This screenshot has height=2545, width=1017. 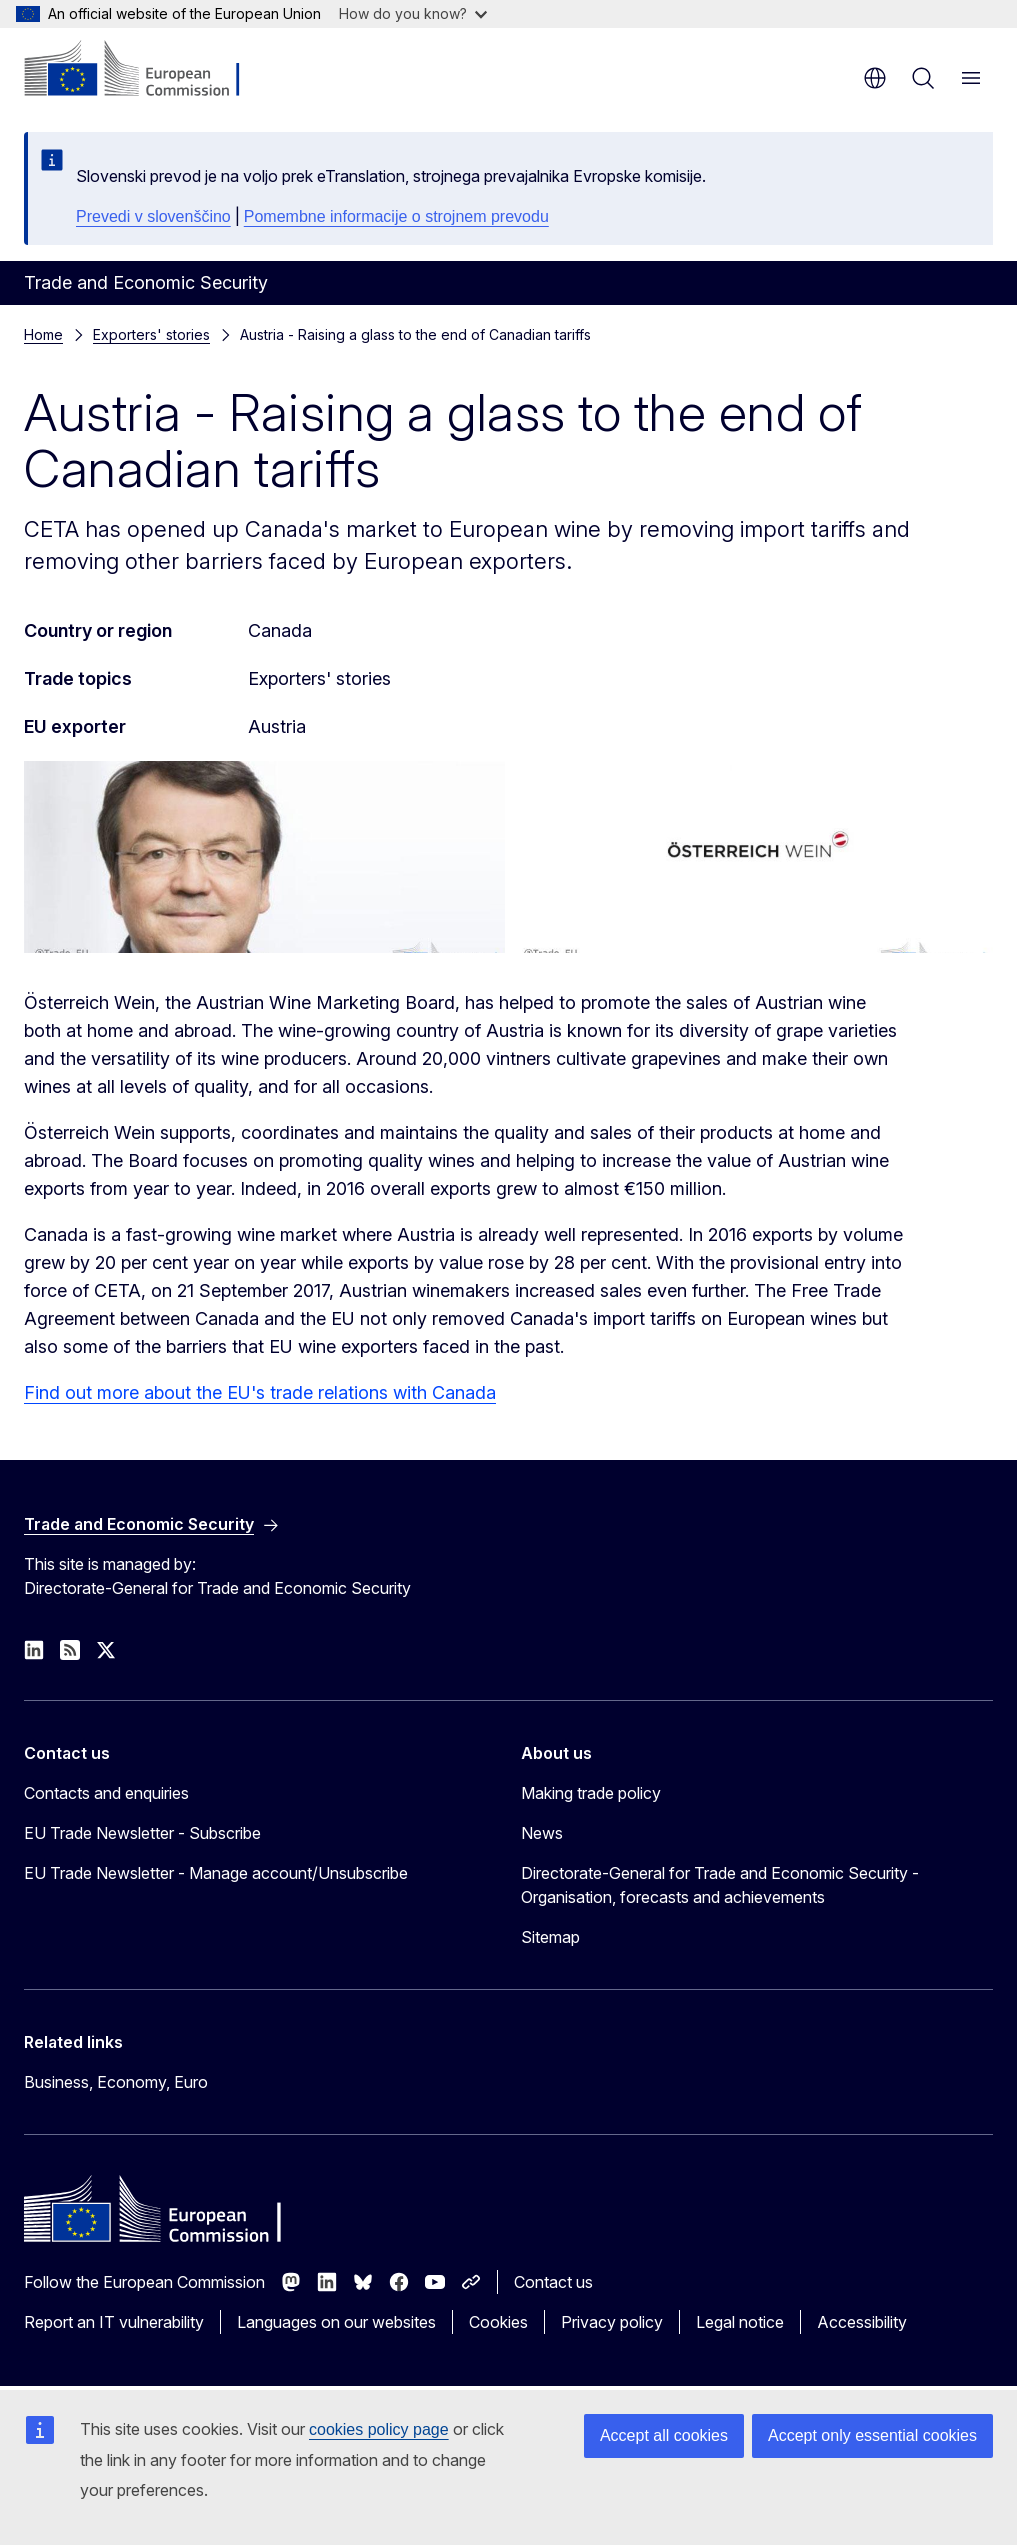 I want to click on Find out more about the EU's trade relations with Canada, so click(x=260, y=1392).